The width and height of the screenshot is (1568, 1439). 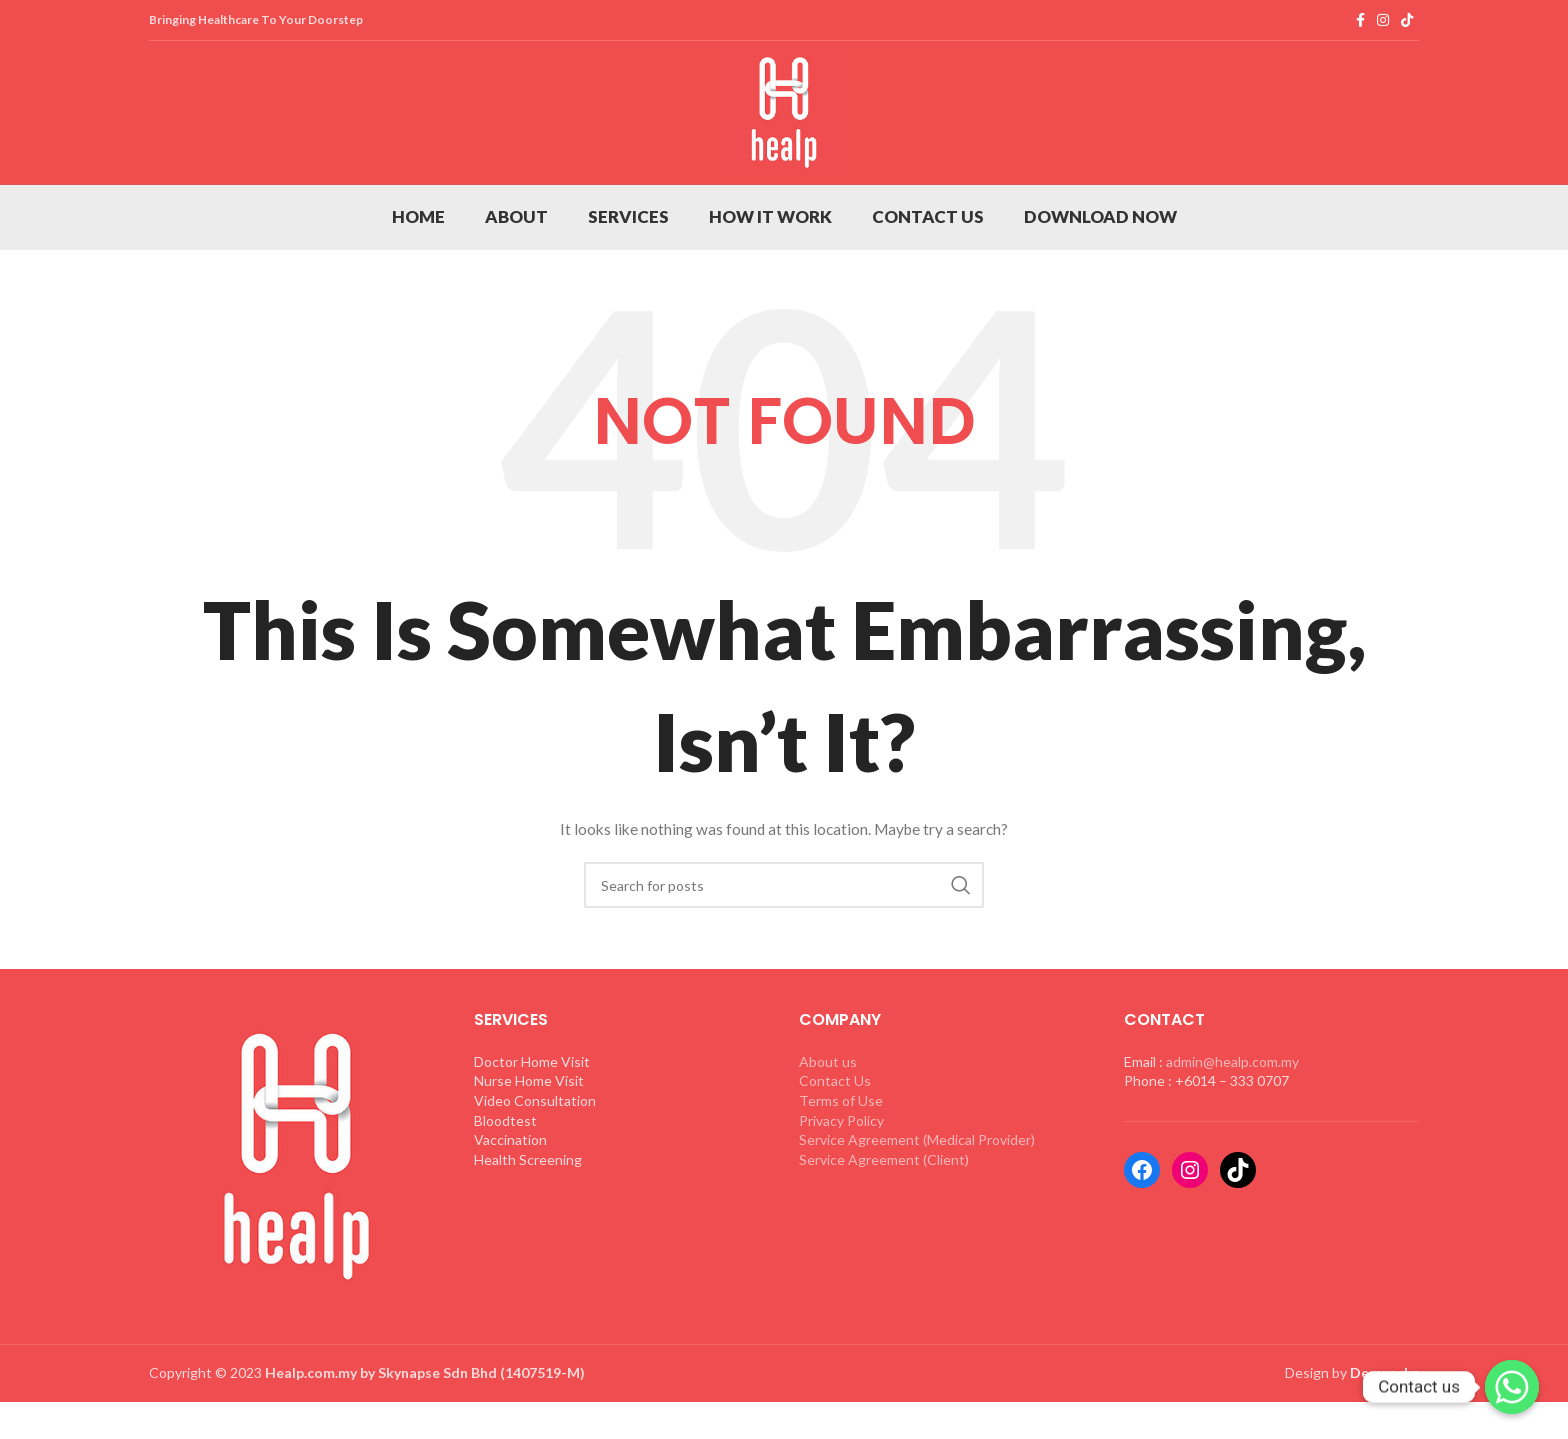 I want to click on [Whatsapp], so click(x=1512, y=1387).